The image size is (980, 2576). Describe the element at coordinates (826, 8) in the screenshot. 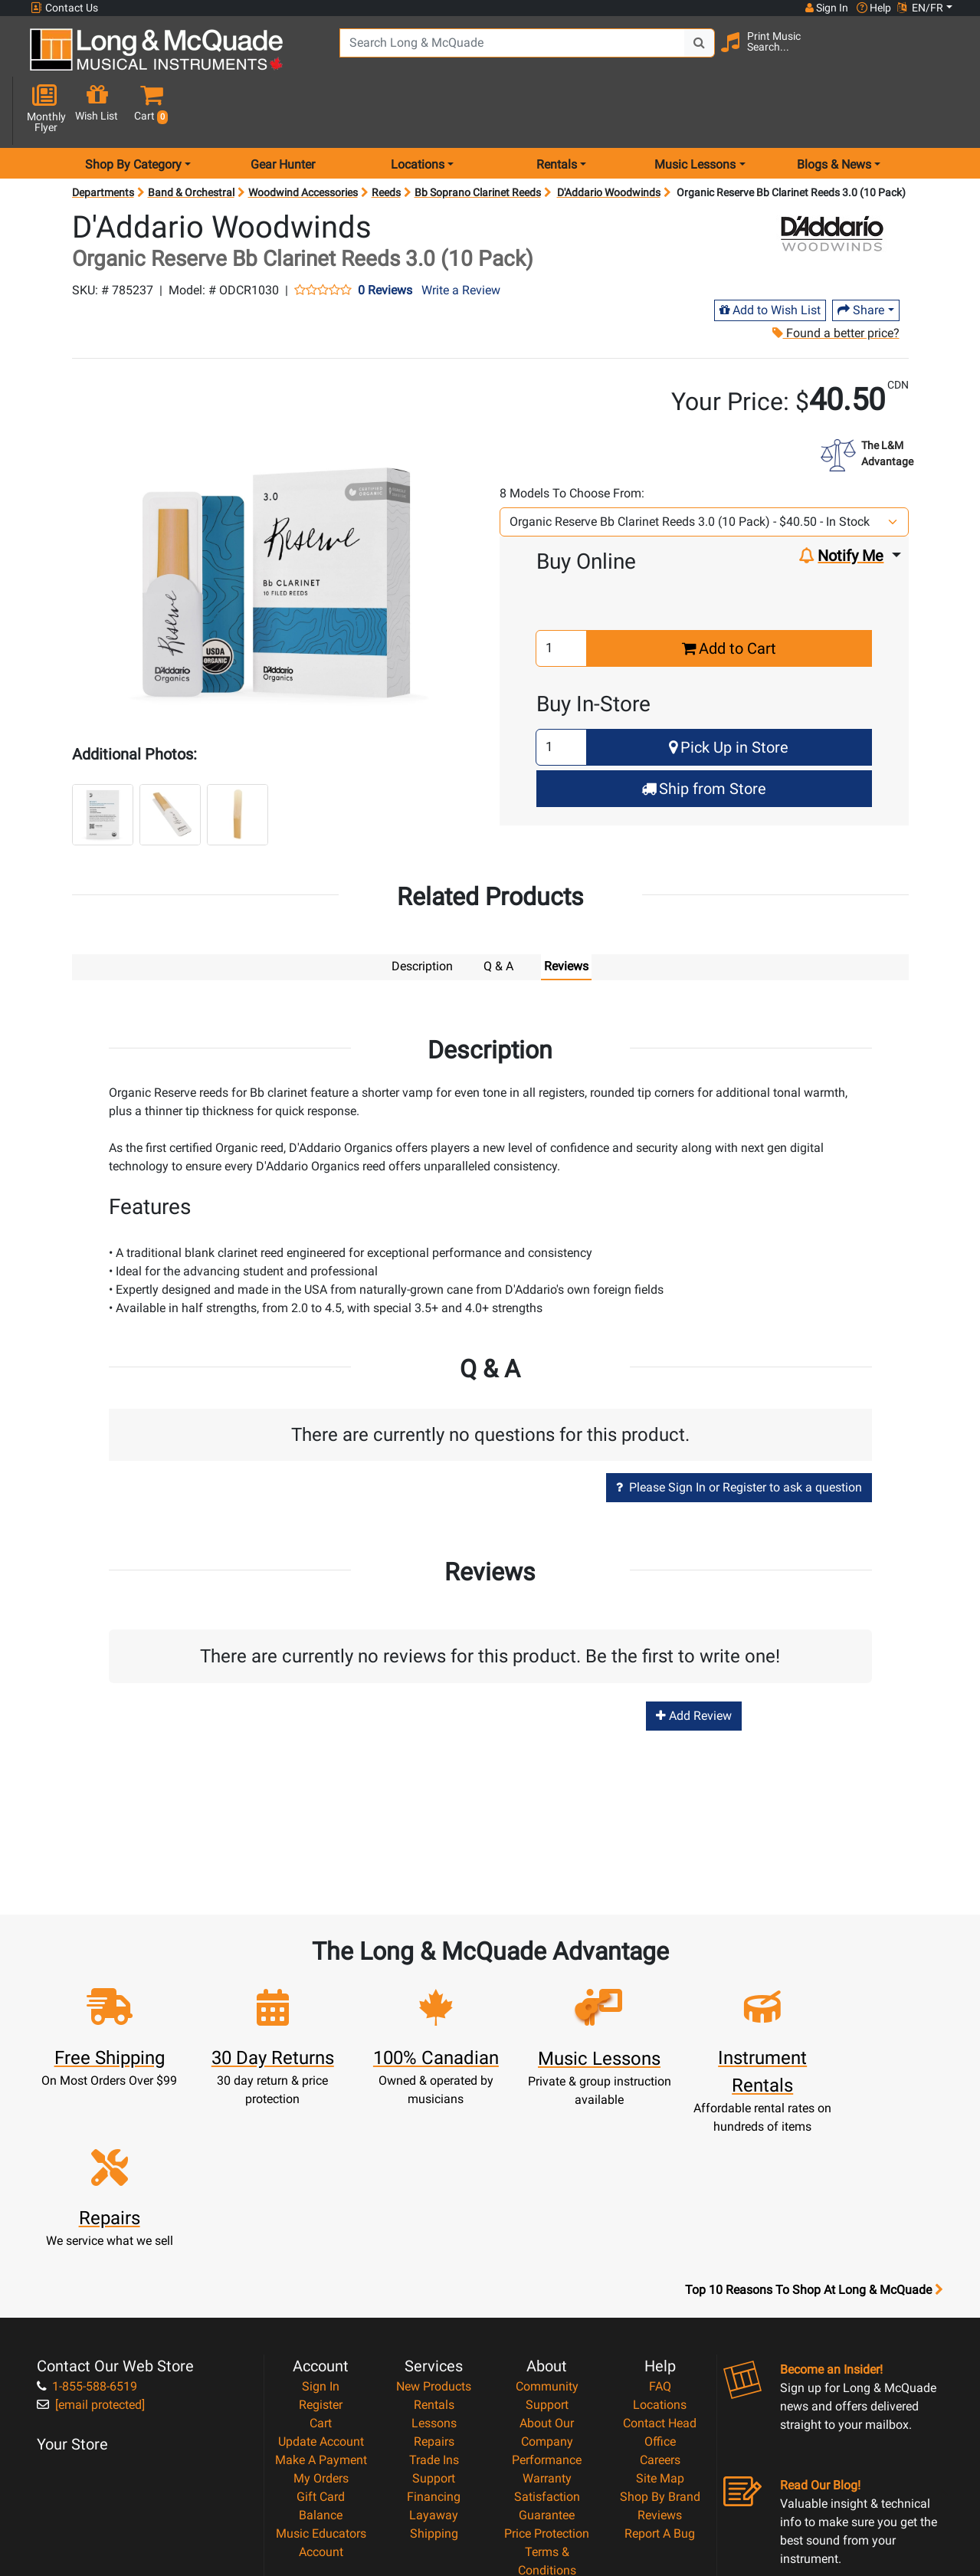

I see `Sign In [button]` at that location.